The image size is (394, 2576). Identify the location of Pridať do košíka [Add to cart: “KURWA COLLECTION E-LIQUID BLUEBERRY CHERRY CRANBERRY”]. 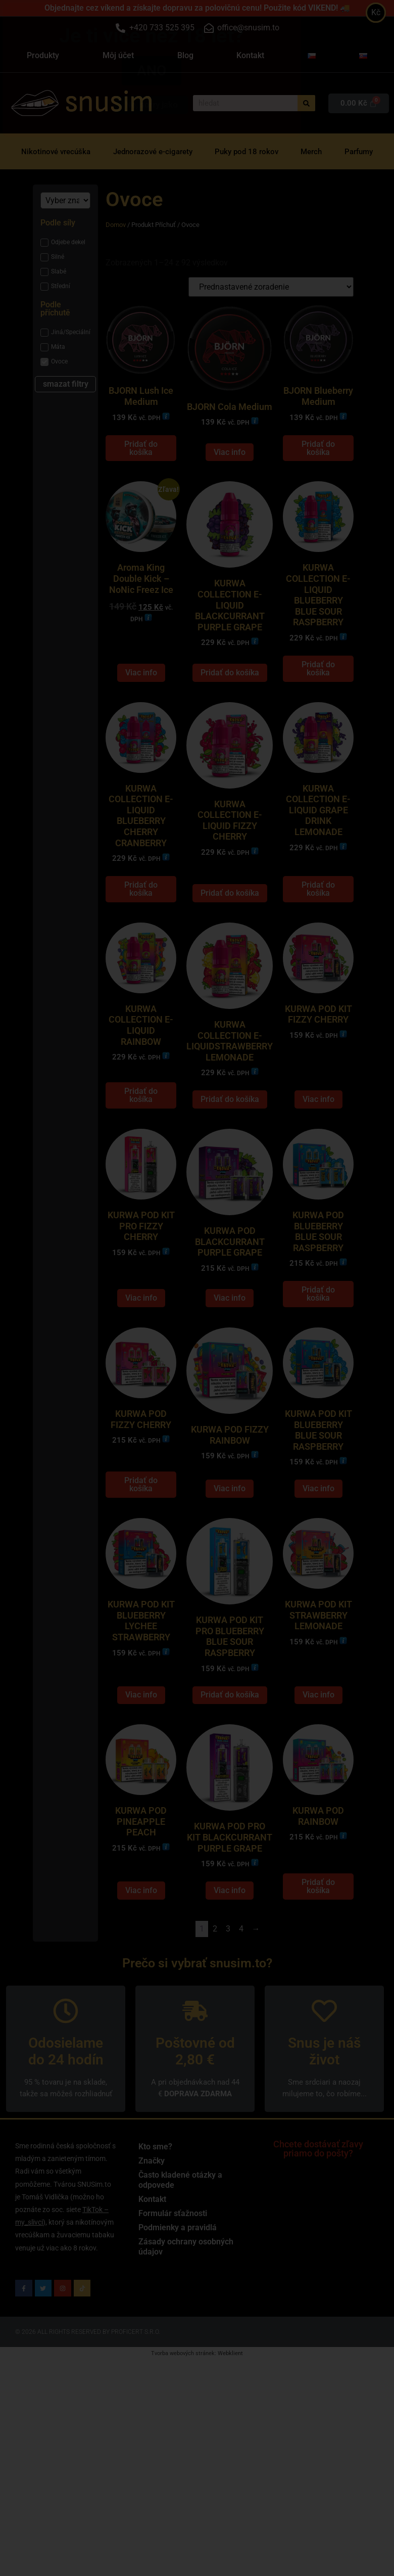
(141, 919).